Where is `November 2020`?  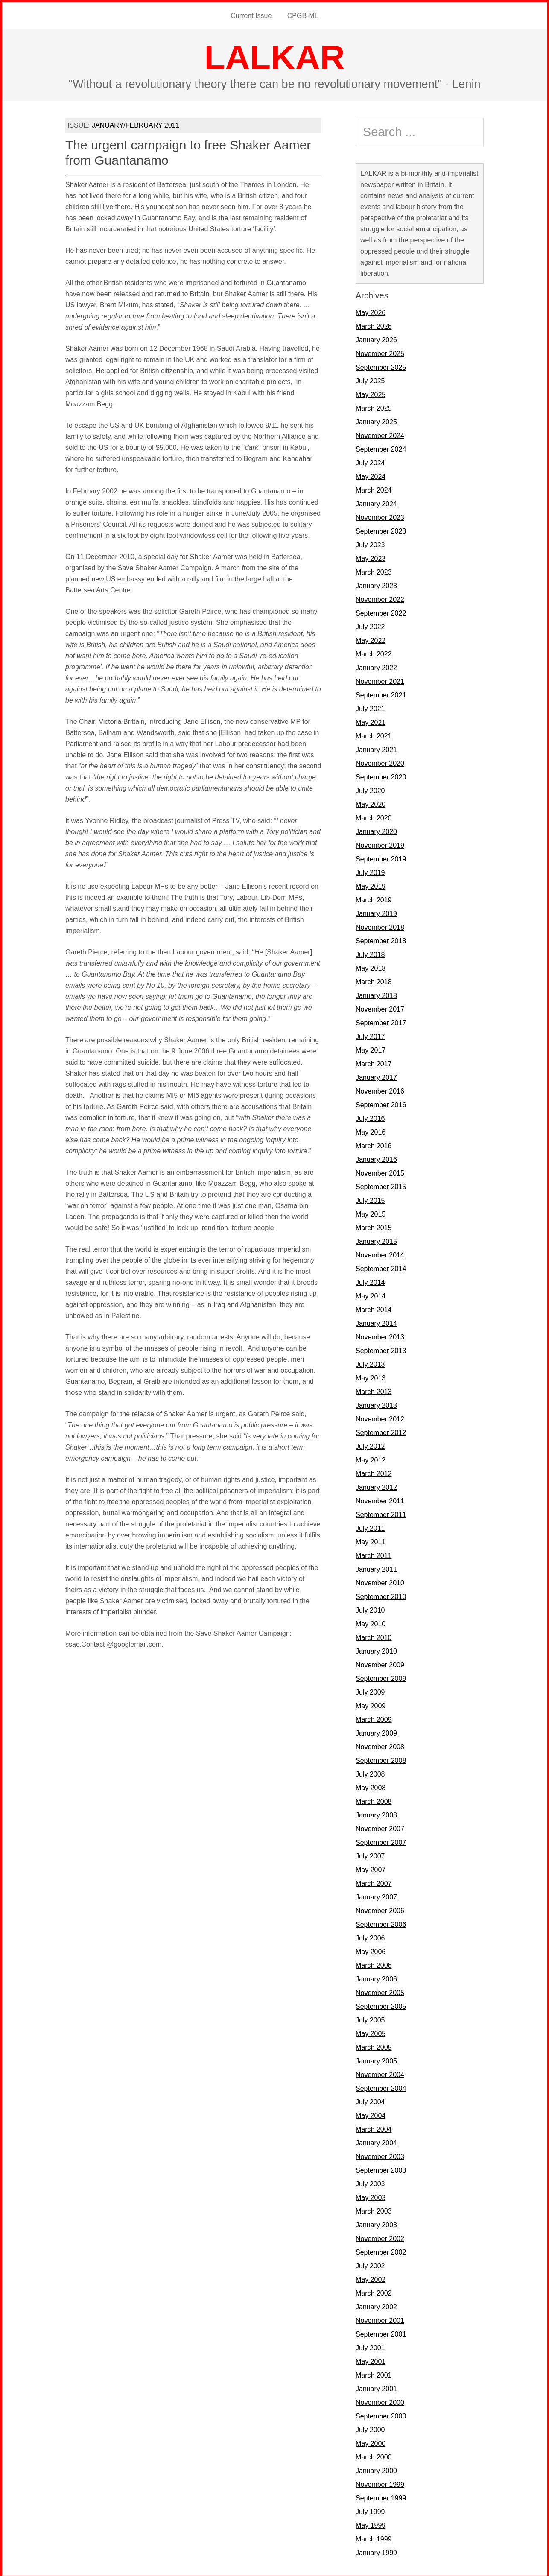
November 2020 is located at coordinates (380, 761).